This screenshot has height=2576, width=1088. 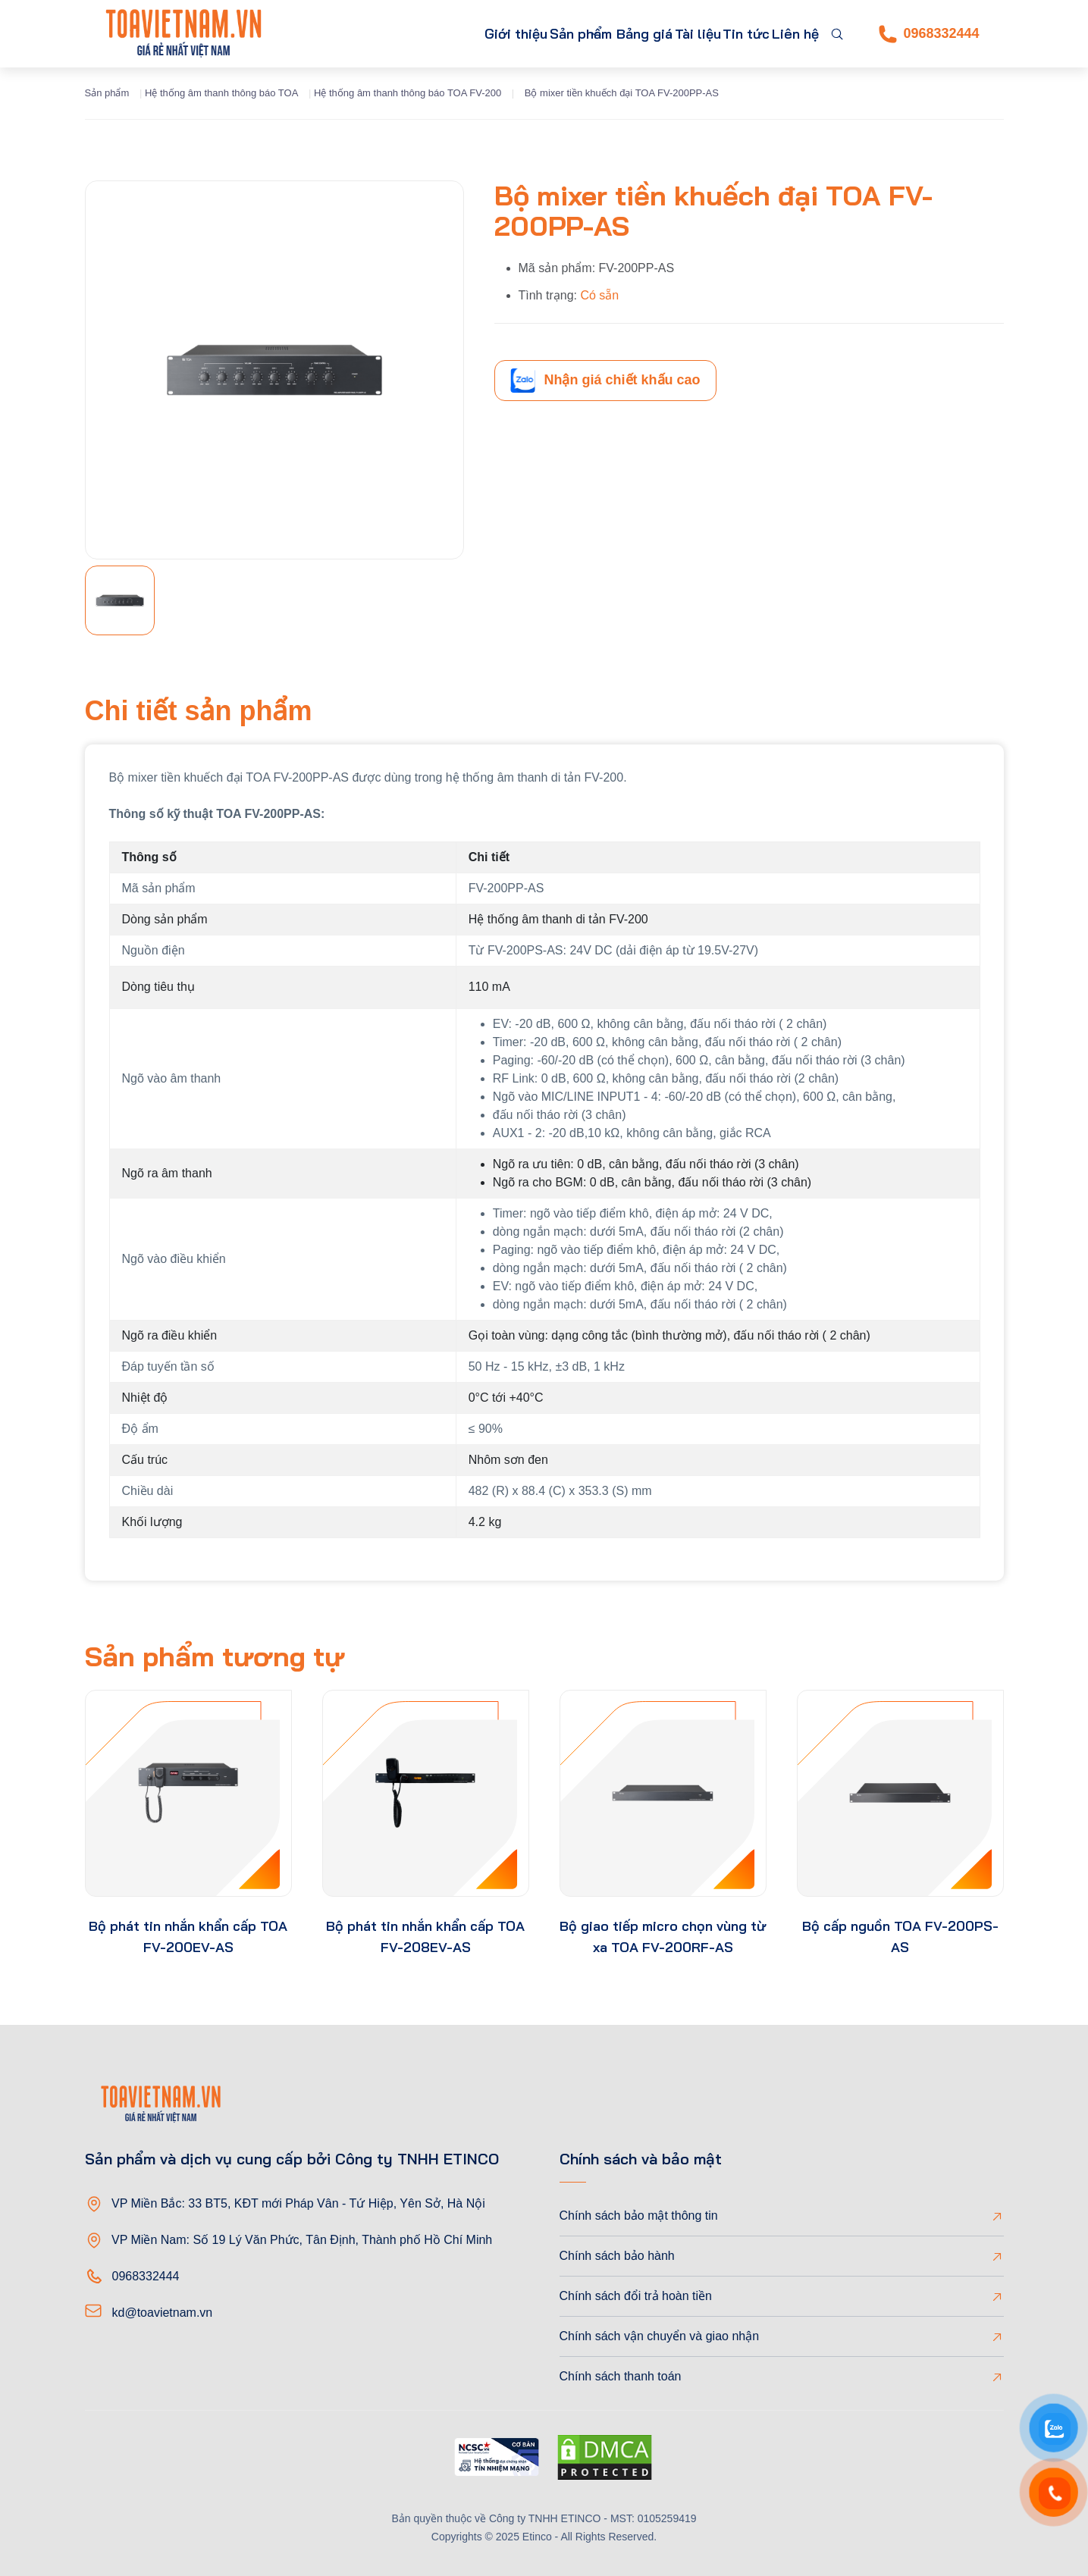 I want to click on Tài liệu, so click(x=661, y=34).